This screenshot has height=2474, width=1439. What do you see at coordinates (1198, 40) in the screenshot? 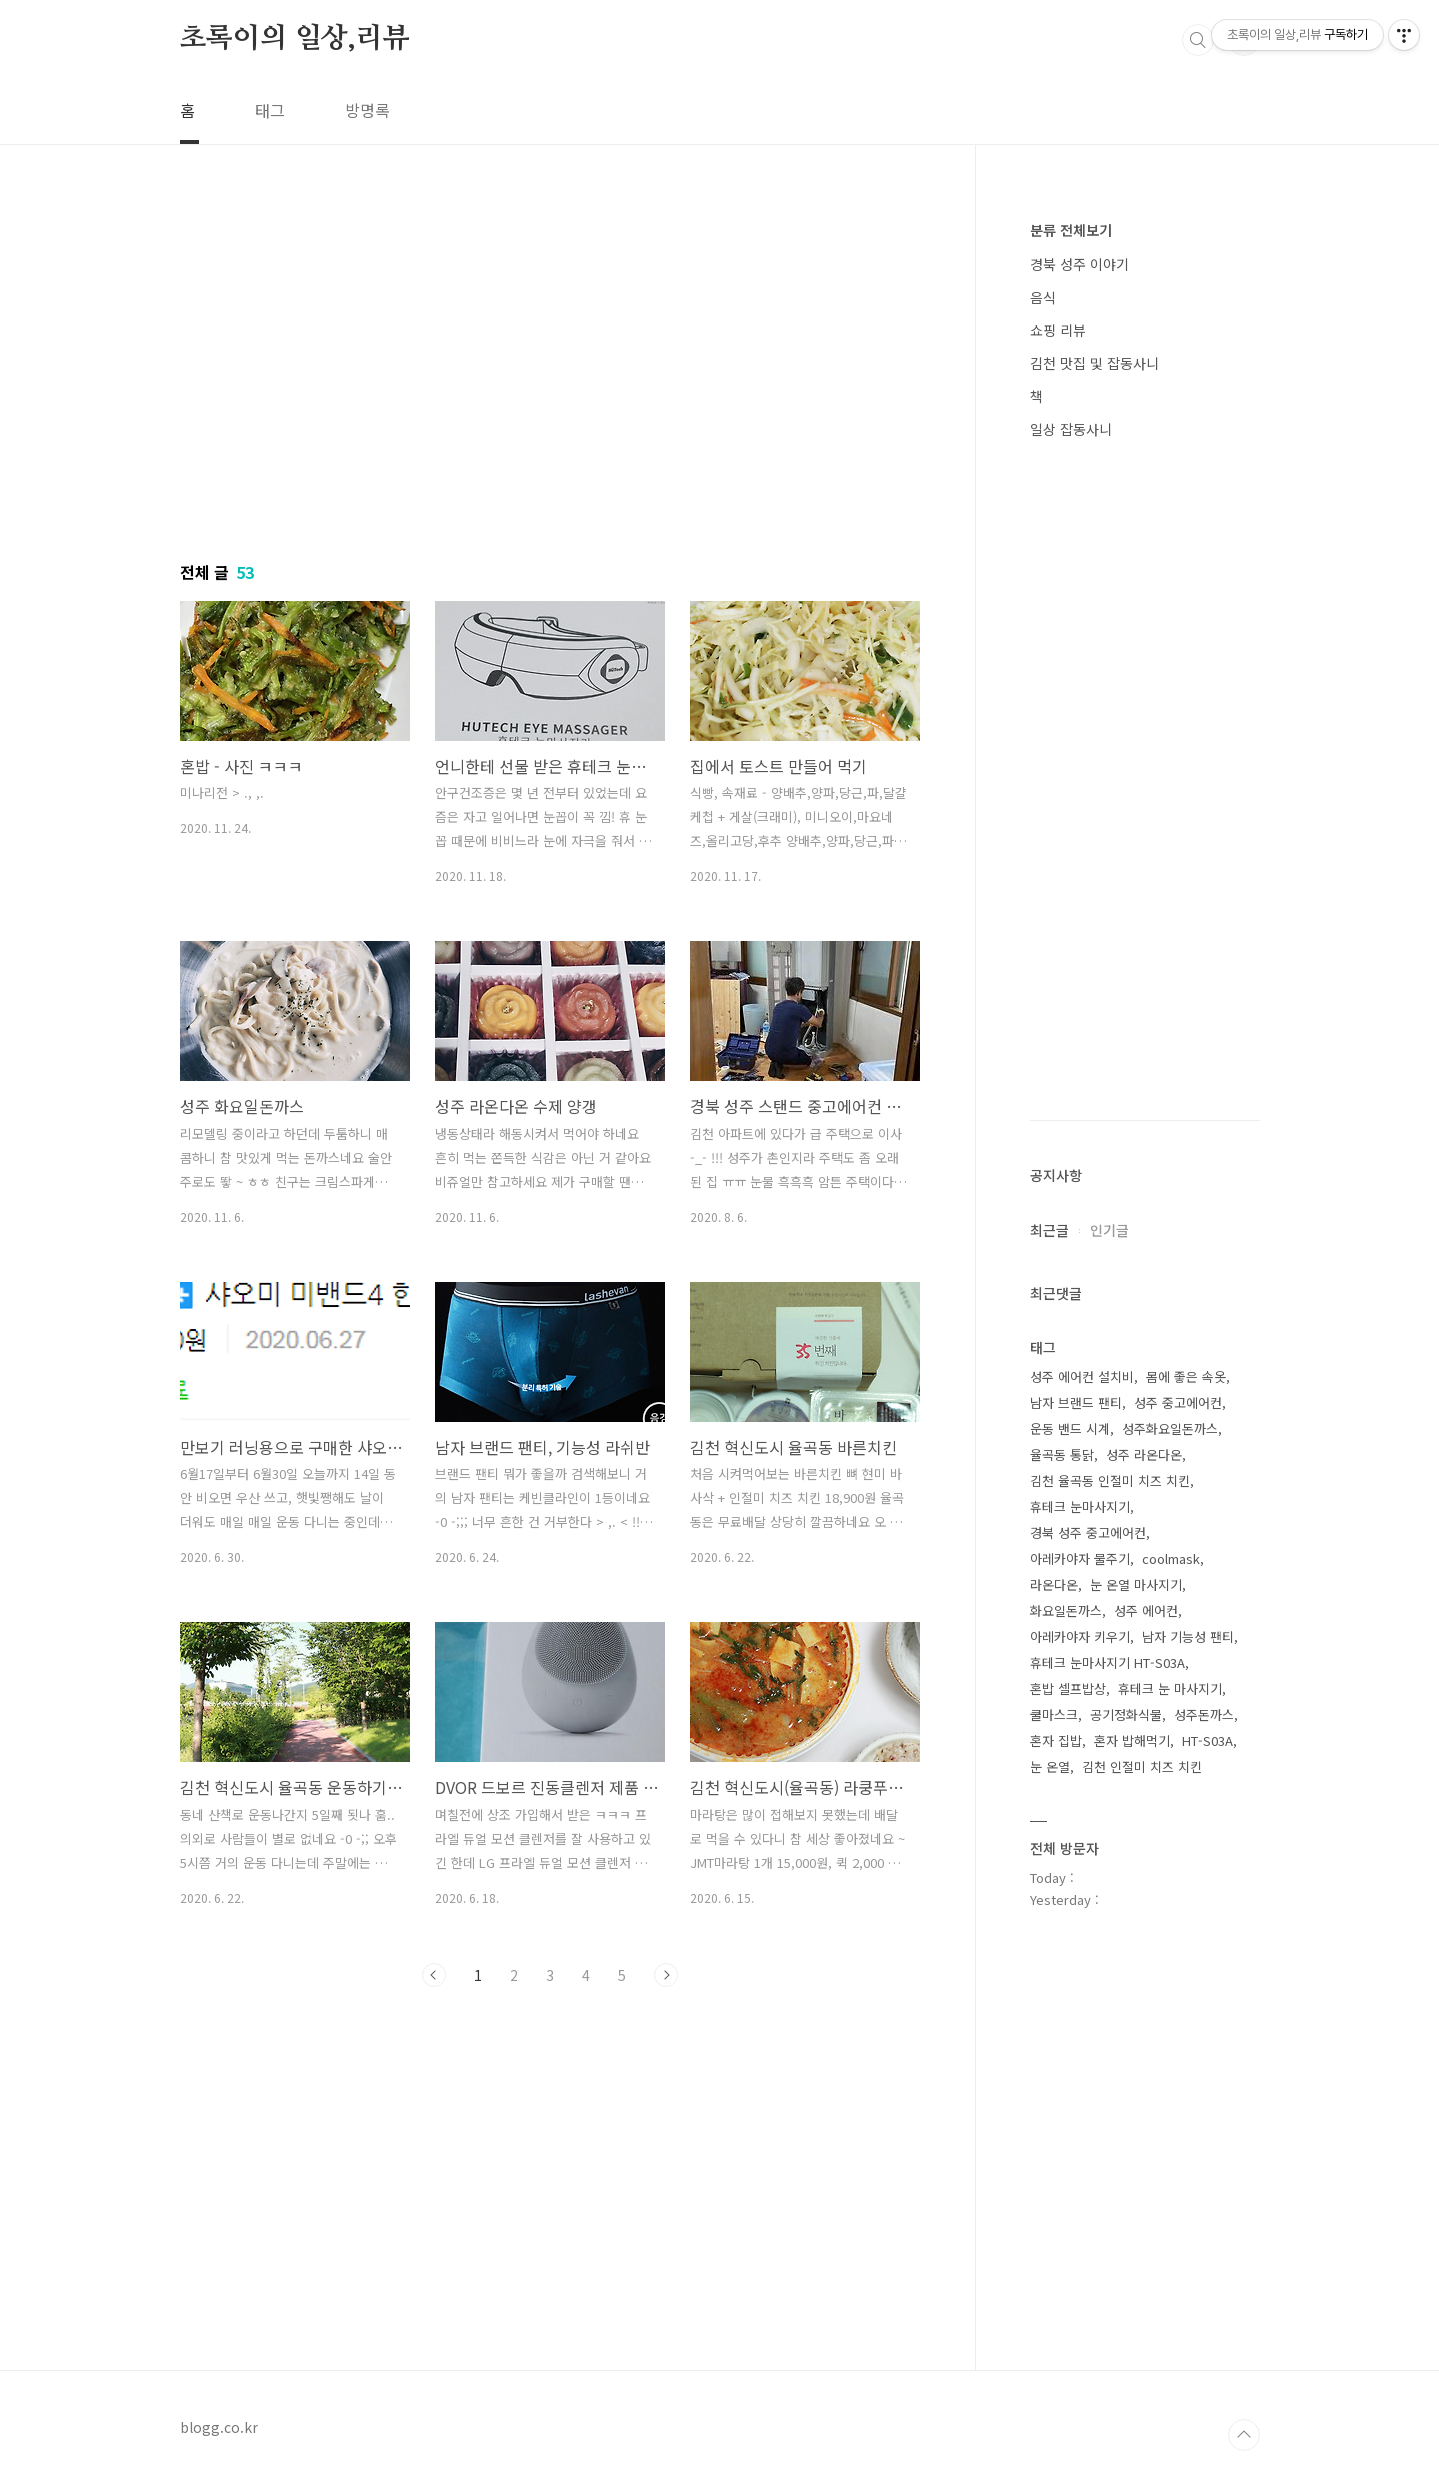
I see `검색` at bounding box center [1198, 40].